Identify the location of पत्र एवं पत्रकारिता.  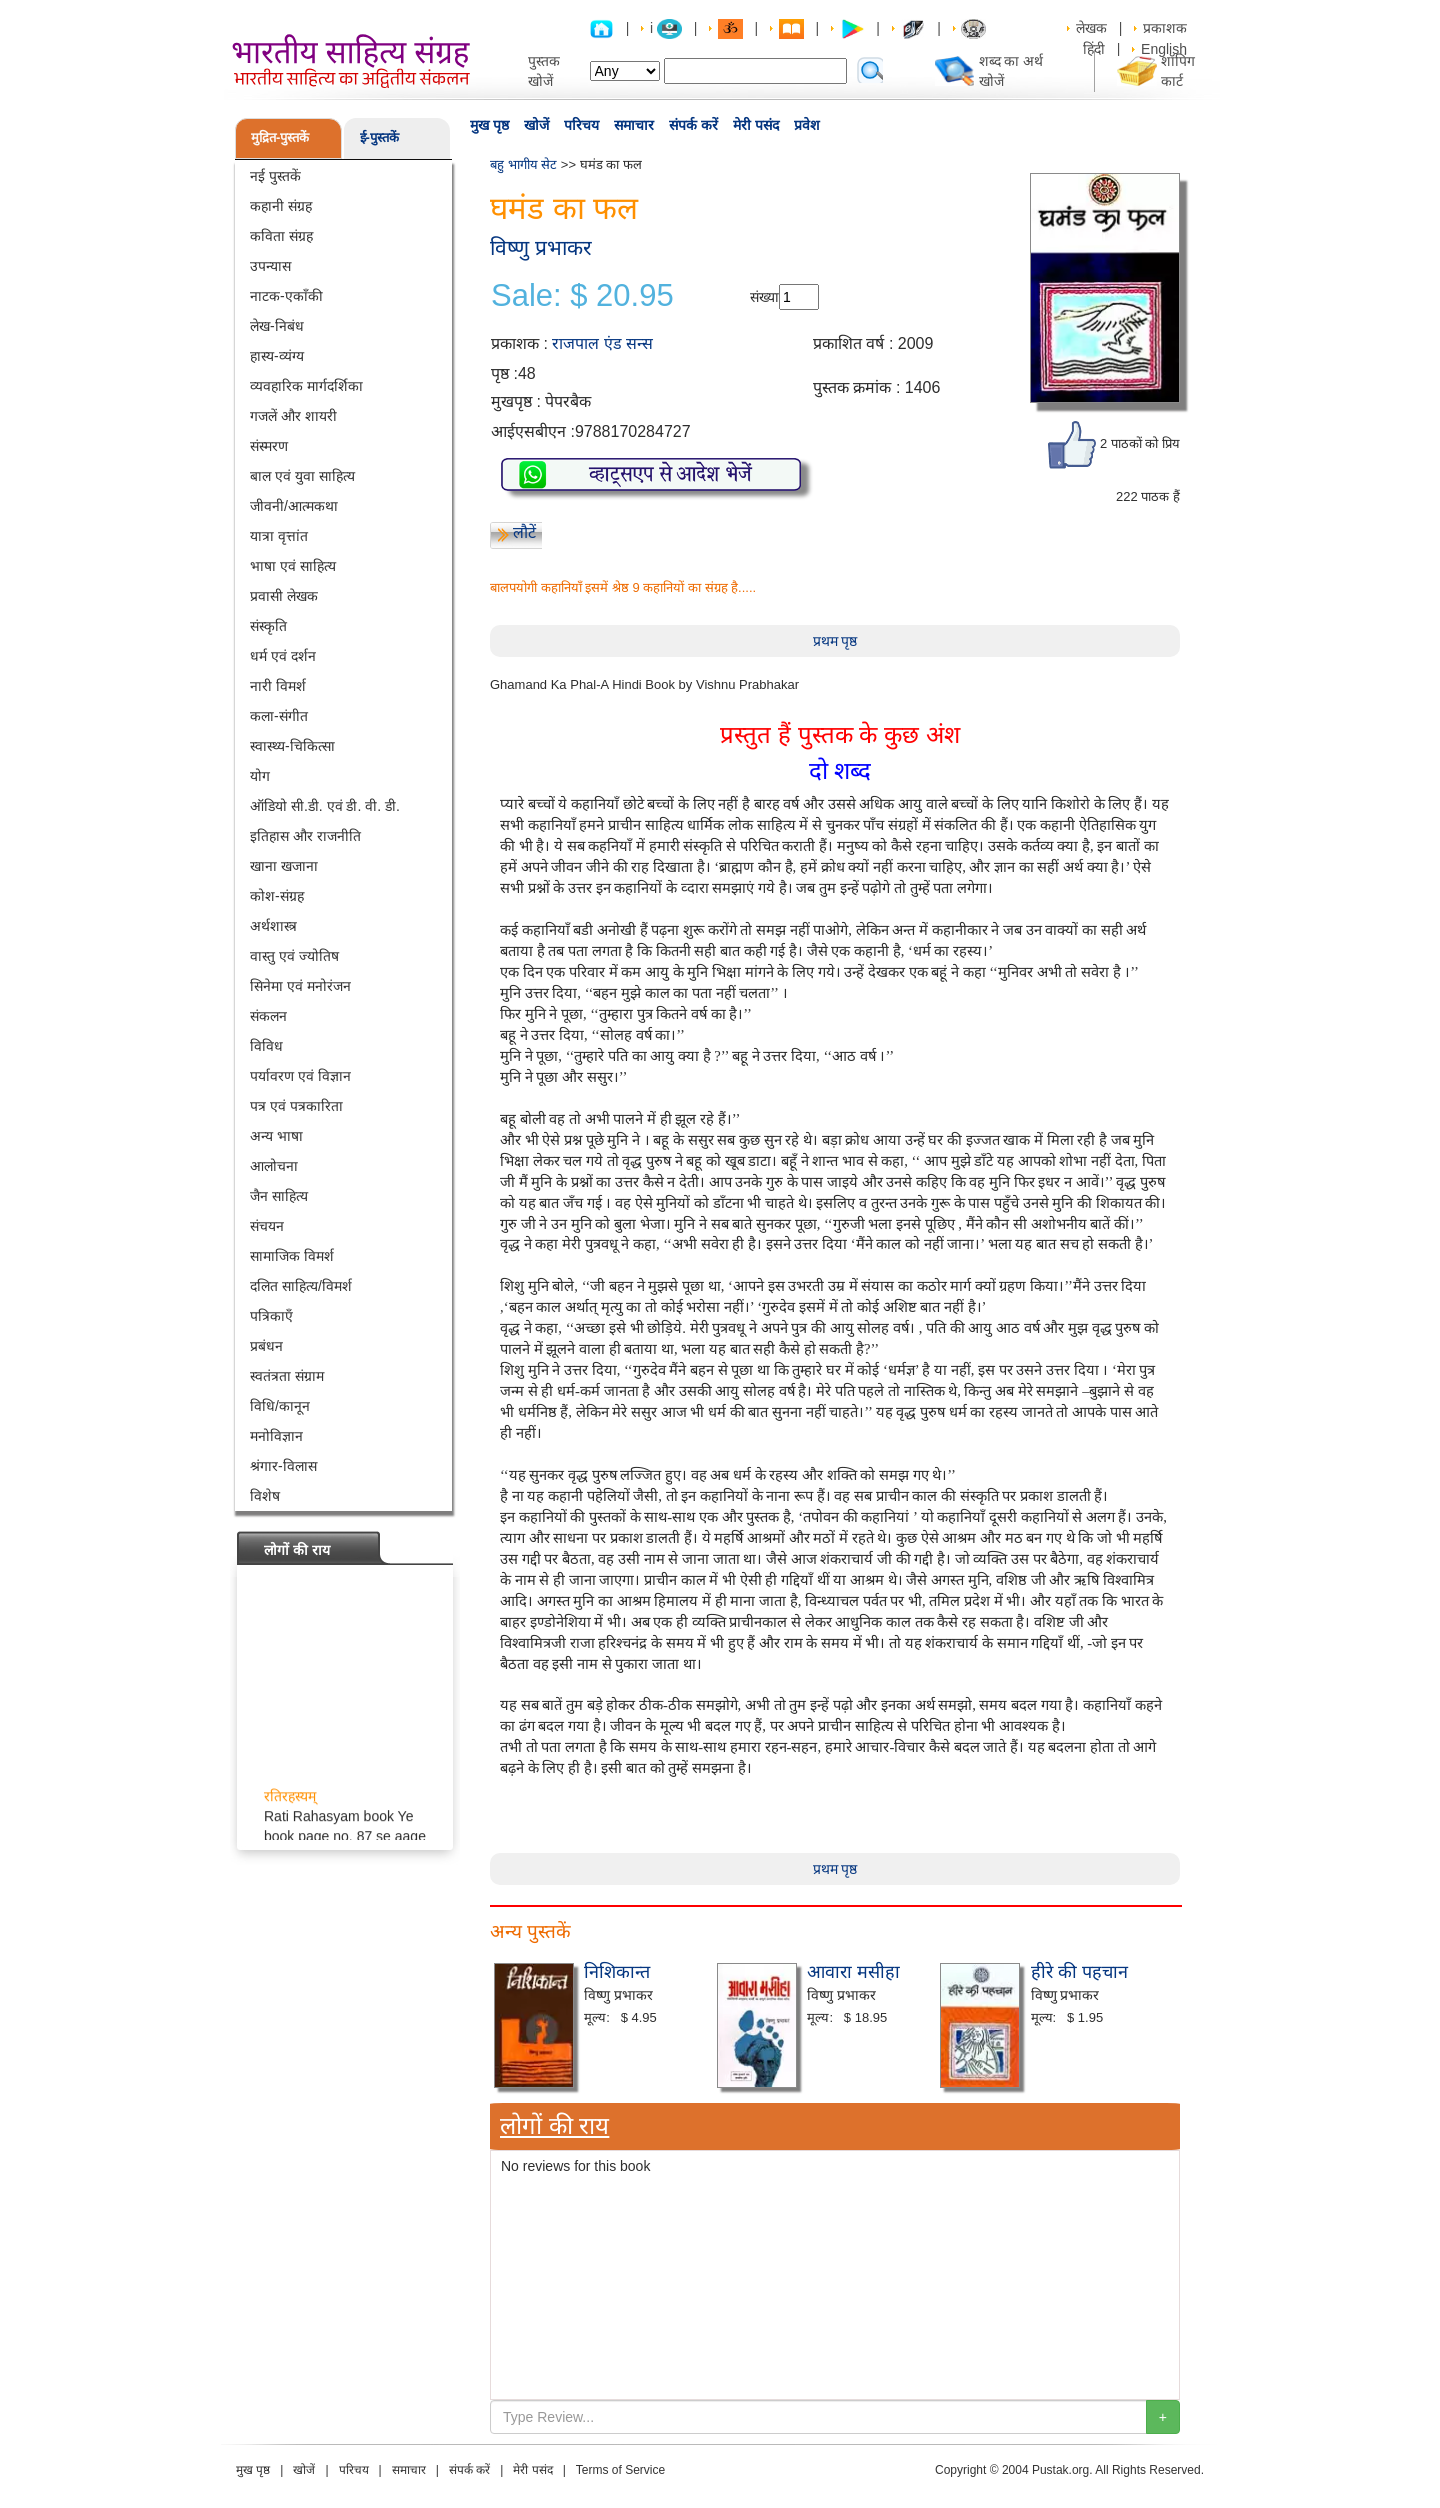
(296, 1106).